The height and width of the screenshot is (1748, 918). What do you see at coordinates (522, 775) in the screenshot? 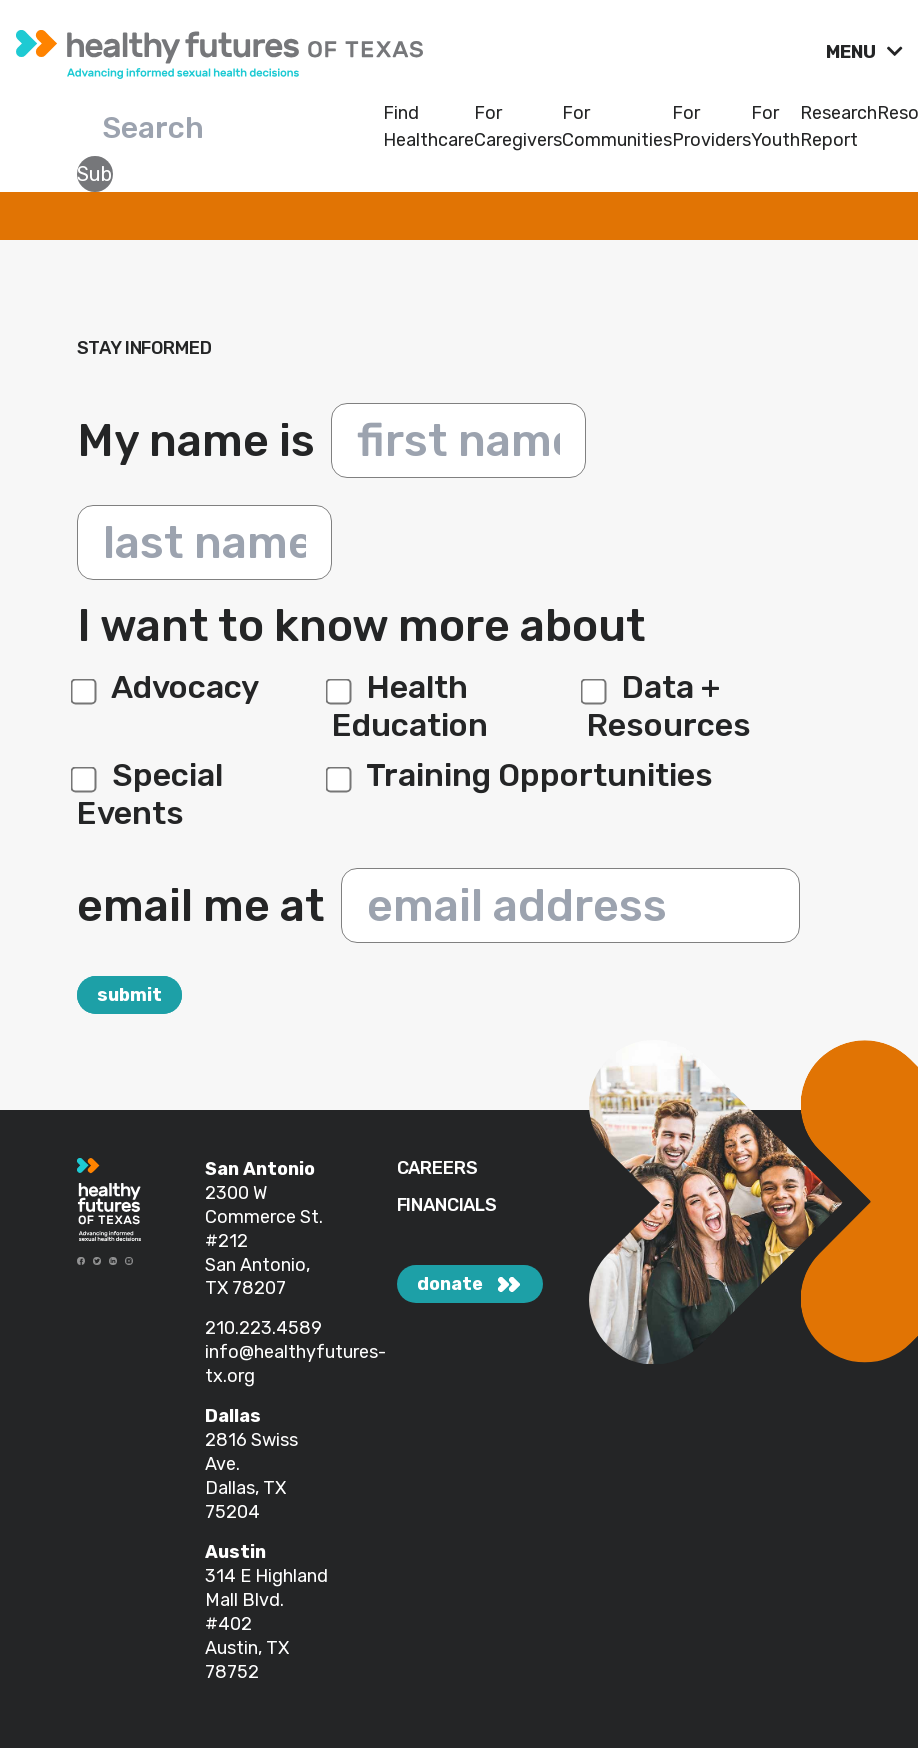
I see `Training Opportunities` at bounding box center [522, 775].